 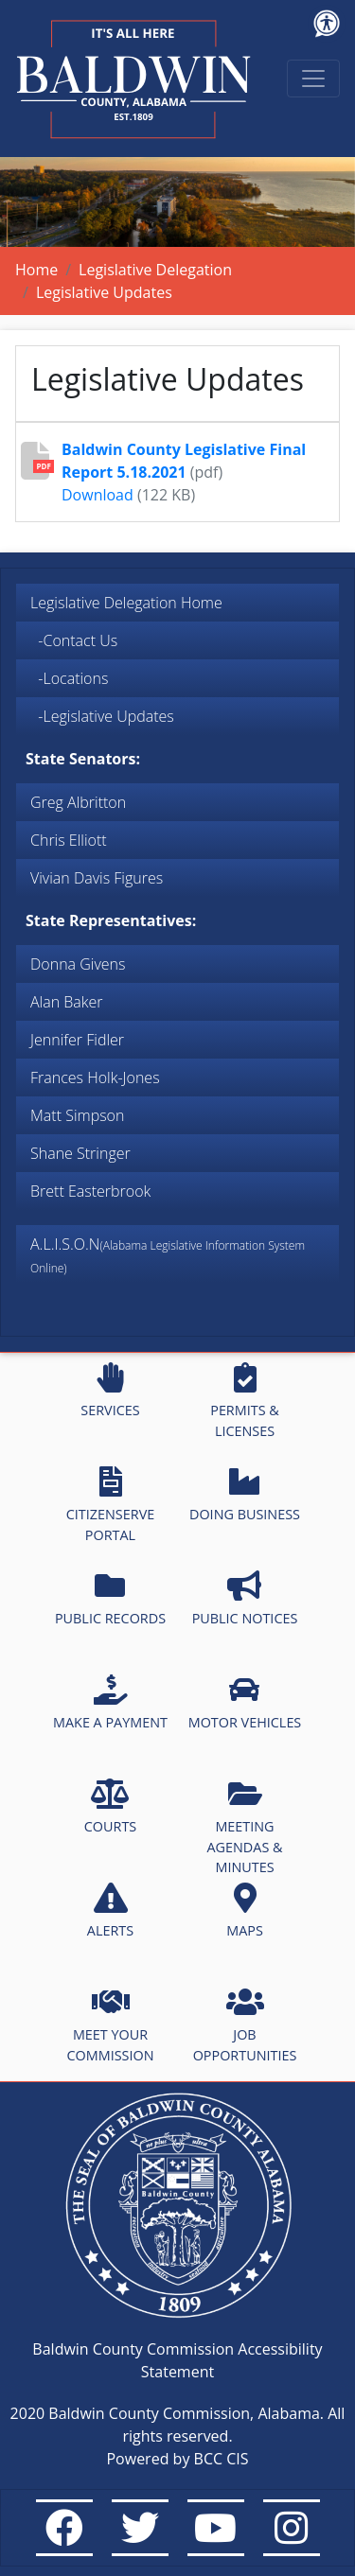 What do you see at coordinates (245, 2025) in the screenshot?
I see `JOB OPPORTUNITIES` at bounding box center [245, 2025].